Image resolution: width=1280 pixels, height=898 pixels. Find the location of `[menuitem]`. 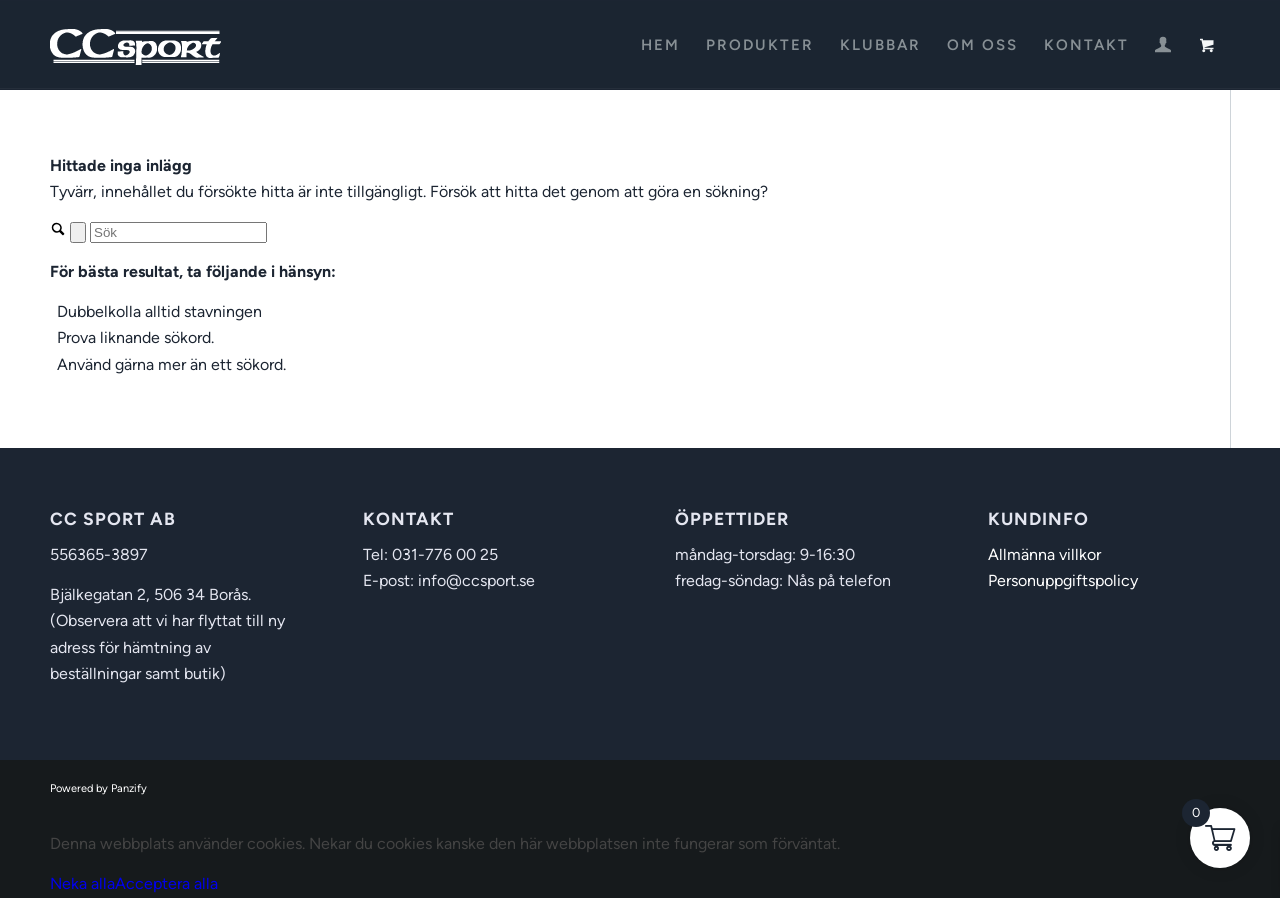

[menuitem] is located at coordinates (660, 45).